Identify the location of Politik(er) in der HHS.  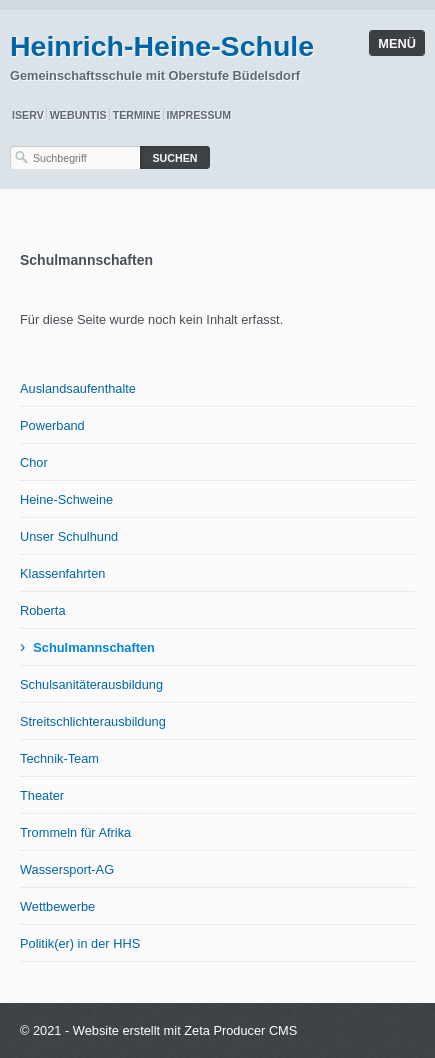
(80, 943).